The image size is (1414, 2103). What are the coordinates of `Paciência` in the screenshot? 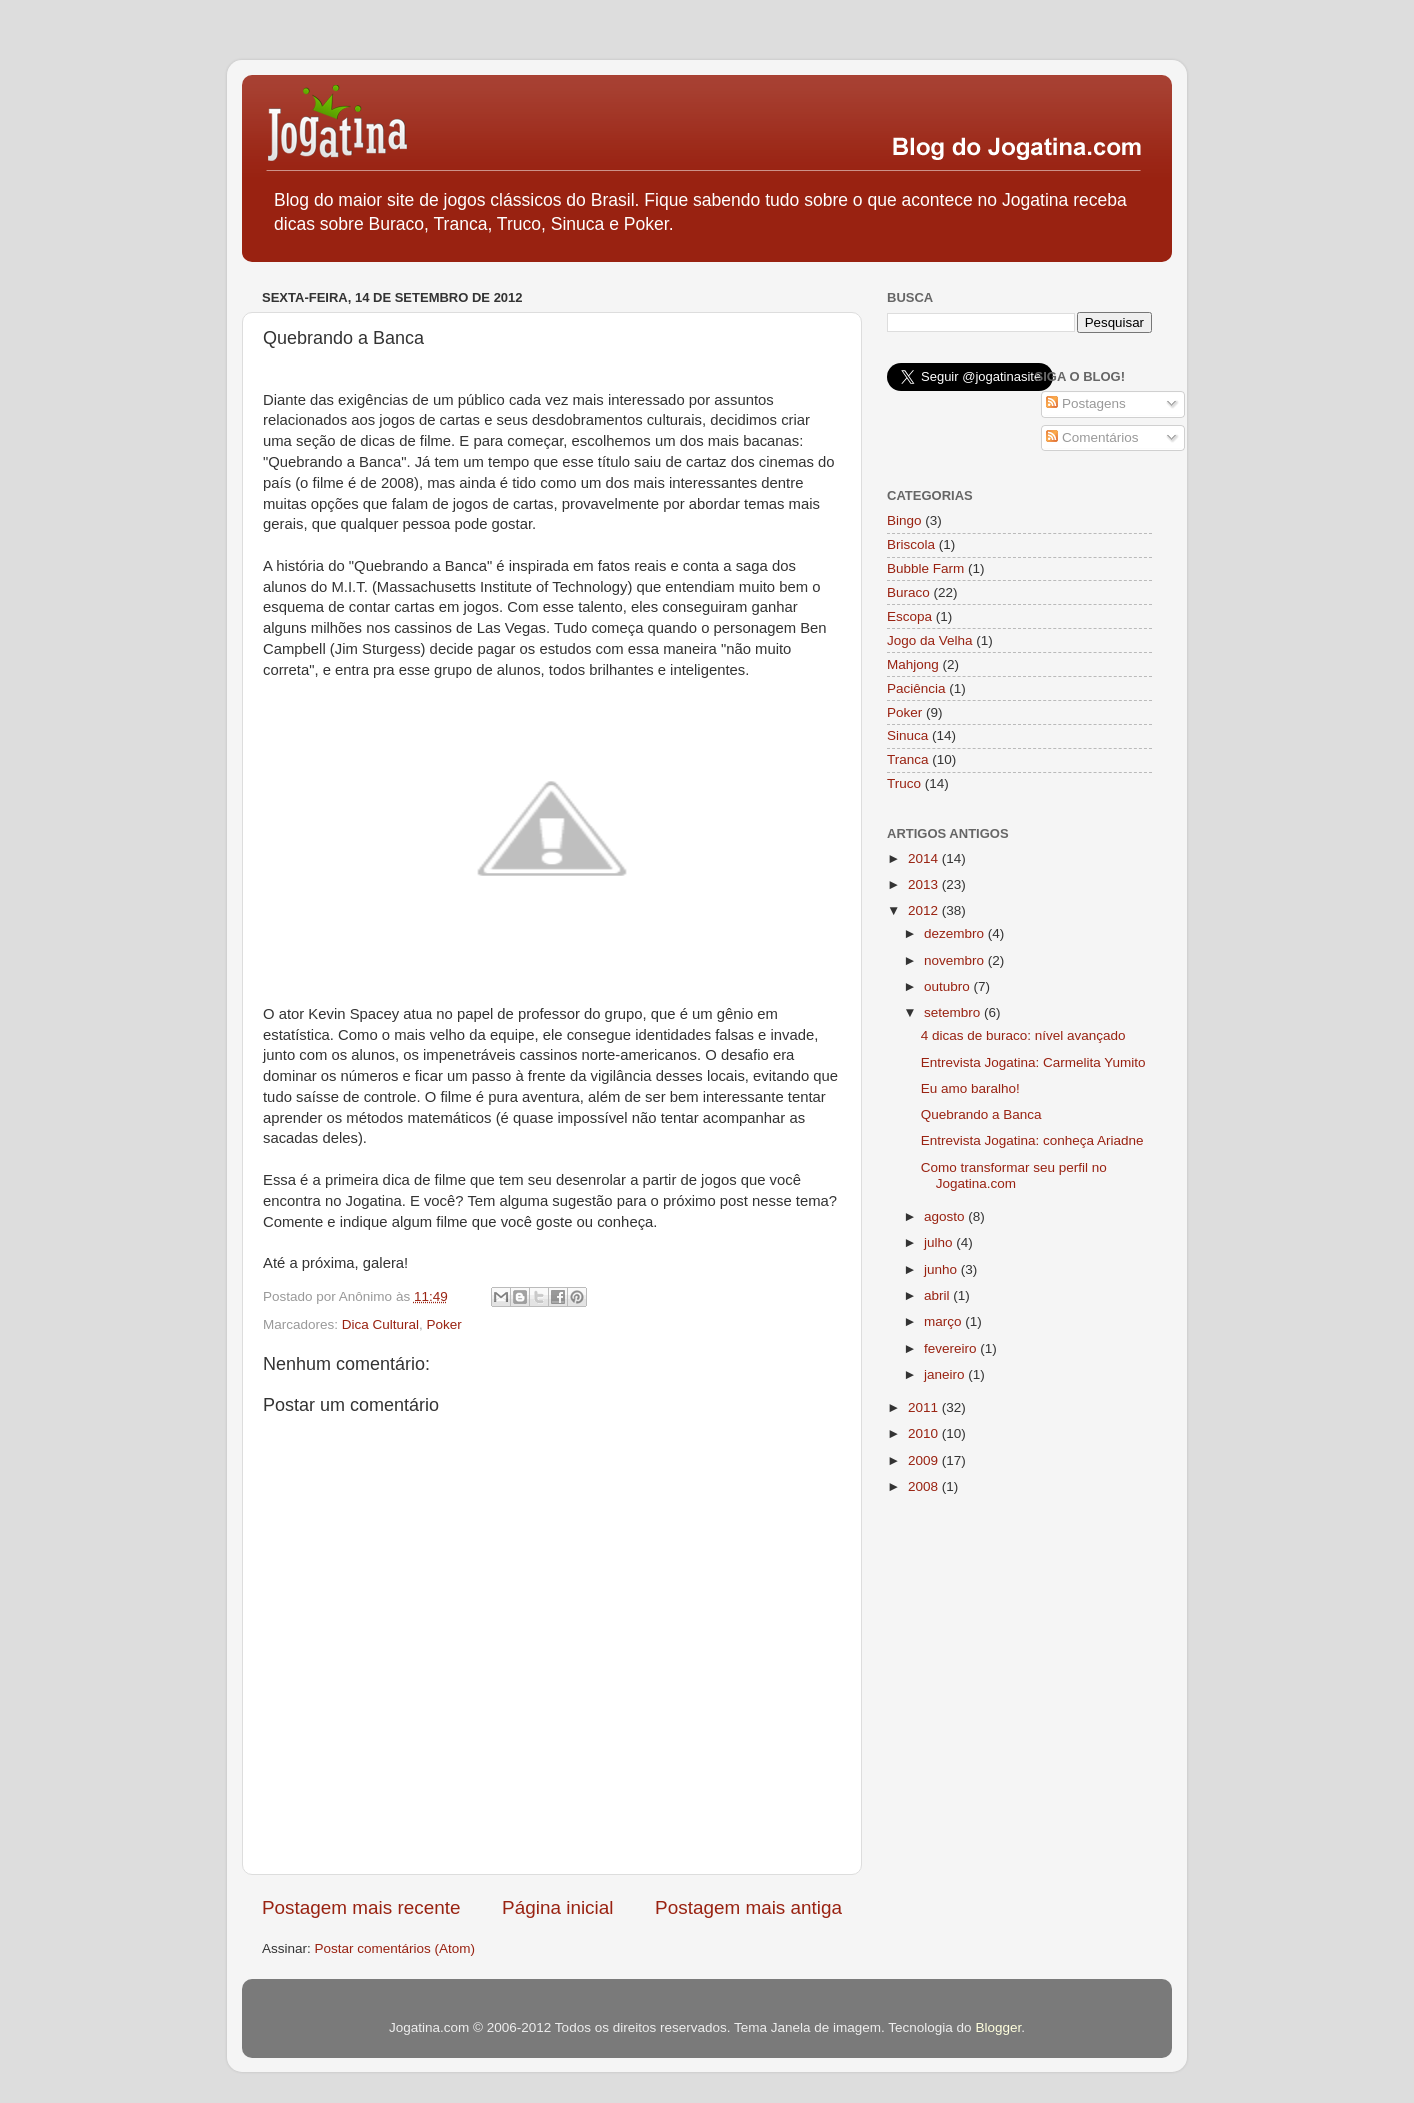 It's located at (916, 688).